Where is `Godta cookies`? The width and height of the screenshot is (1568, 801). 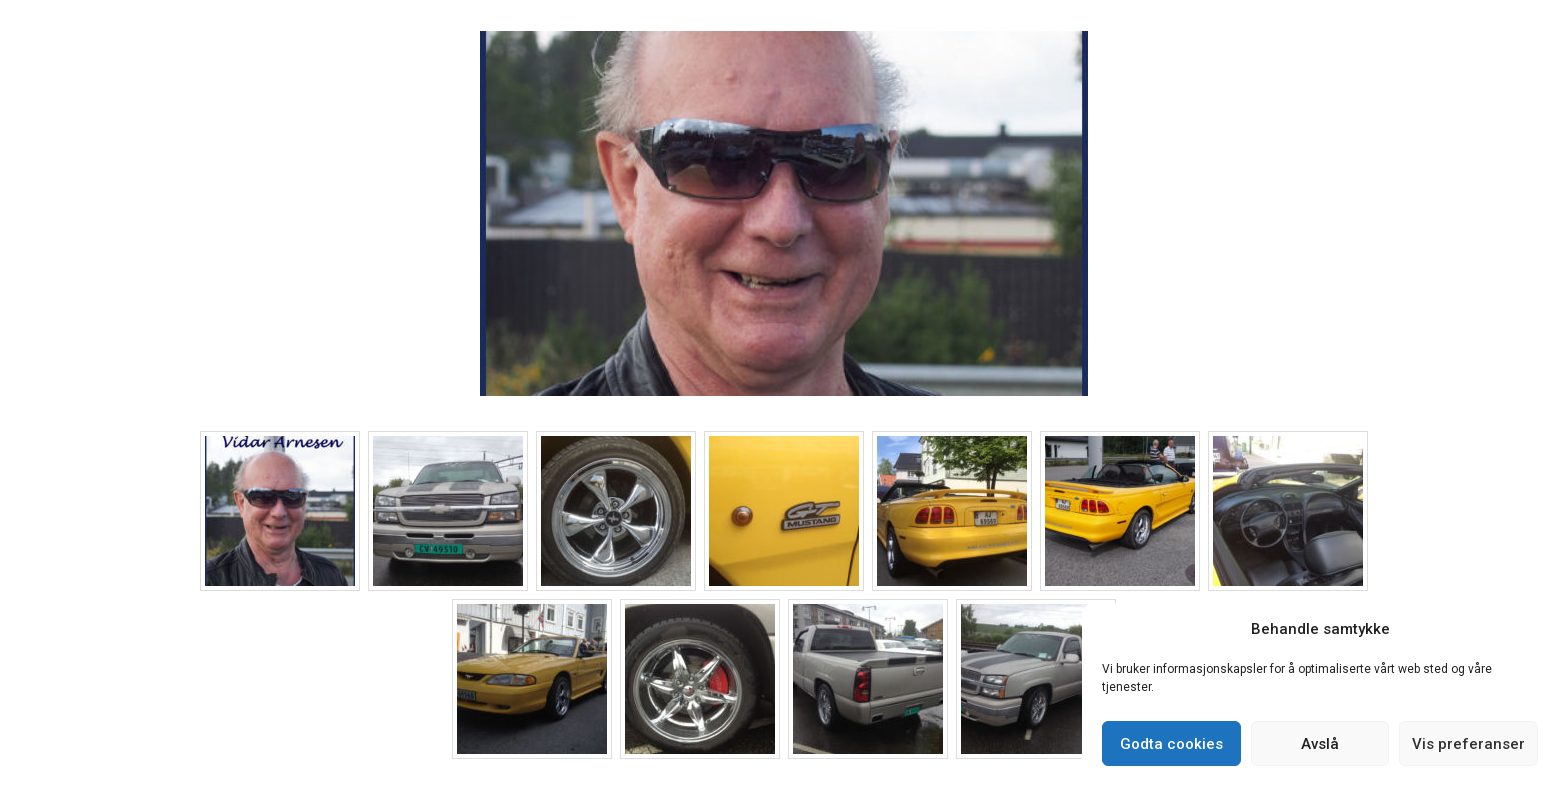
Godta cookies is located at coordinates (1171, 744).